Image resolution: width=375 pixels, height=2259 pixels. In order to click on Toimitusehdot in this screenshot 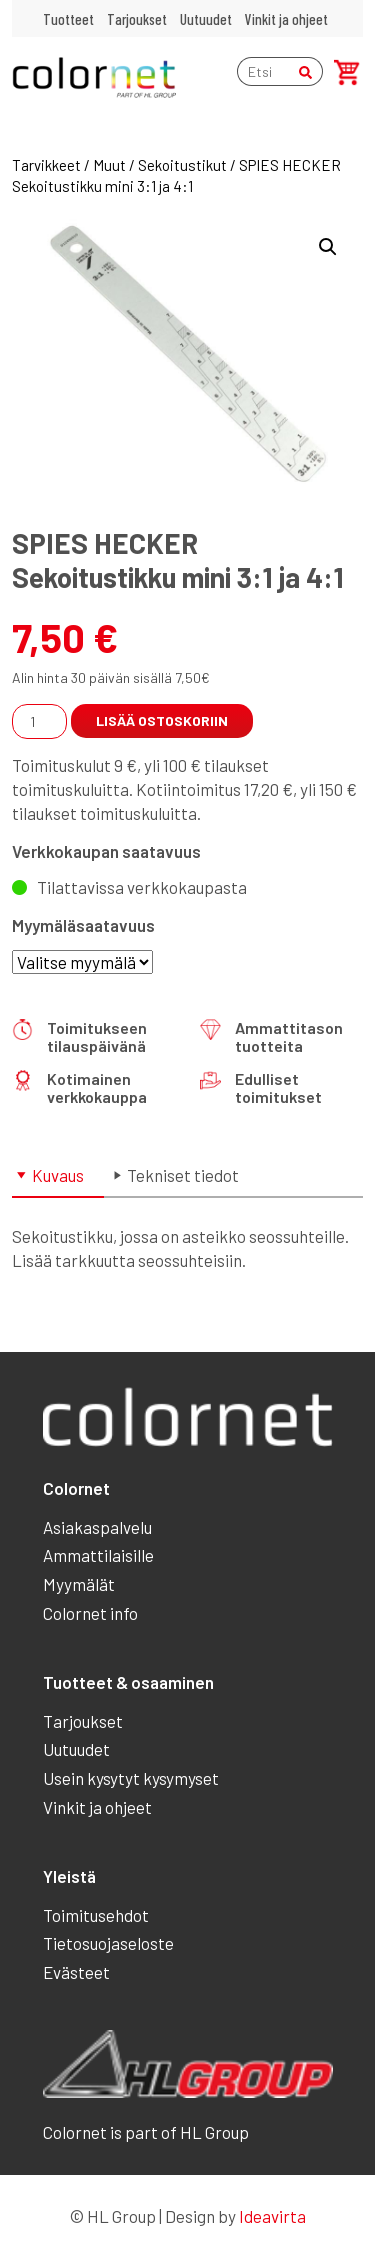, I will do `click(96, 1915)`.